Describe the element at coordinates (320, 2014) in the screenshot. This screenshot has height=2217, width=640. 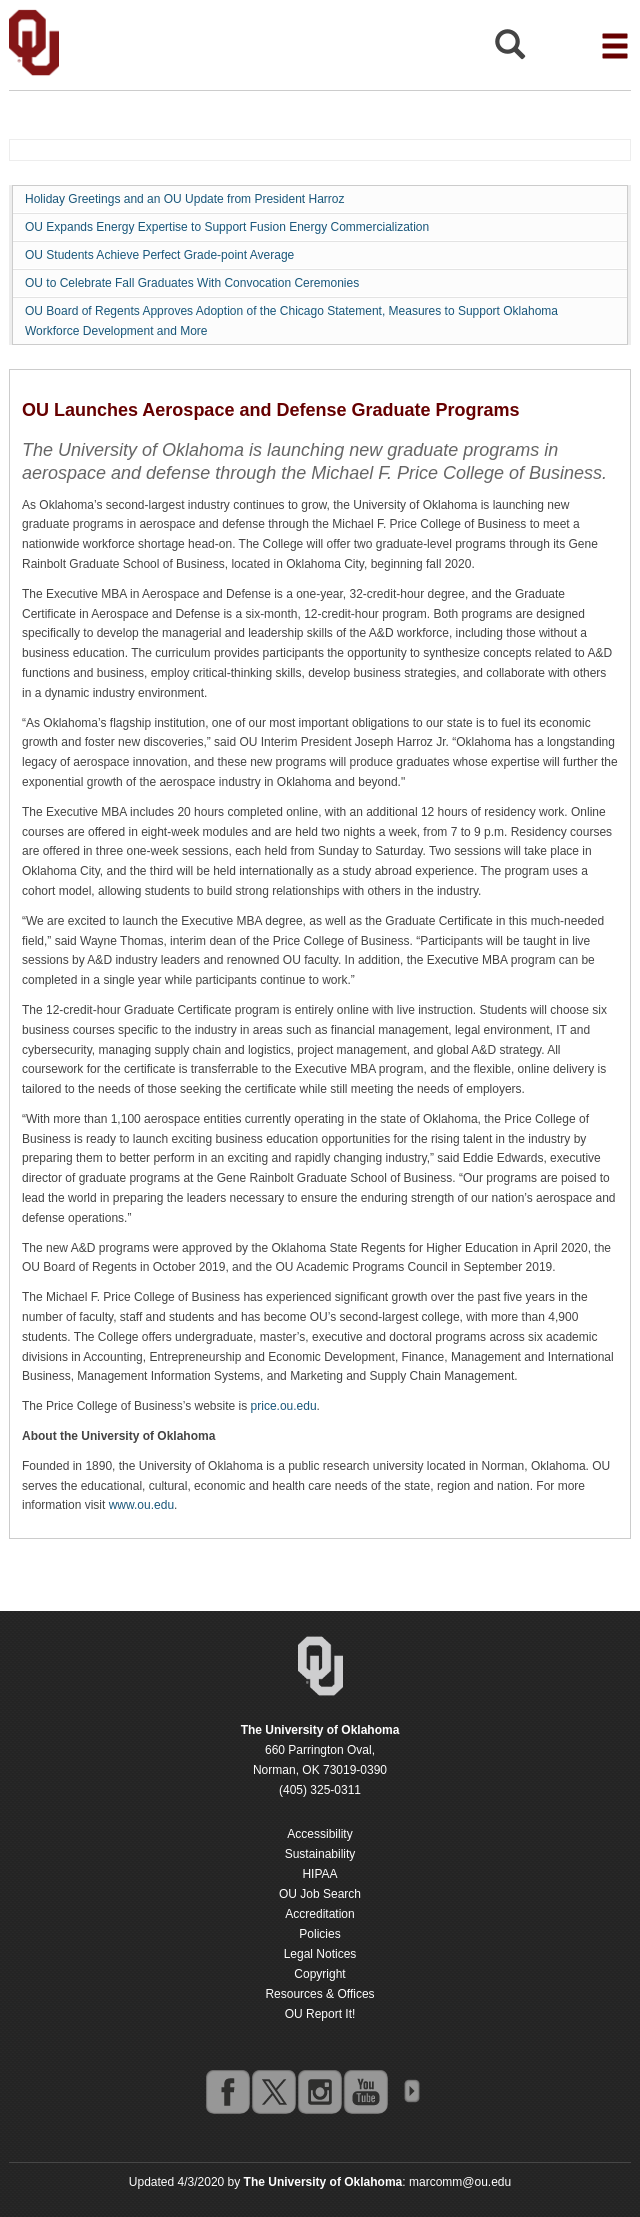
I see `OU Report It!` at that location.